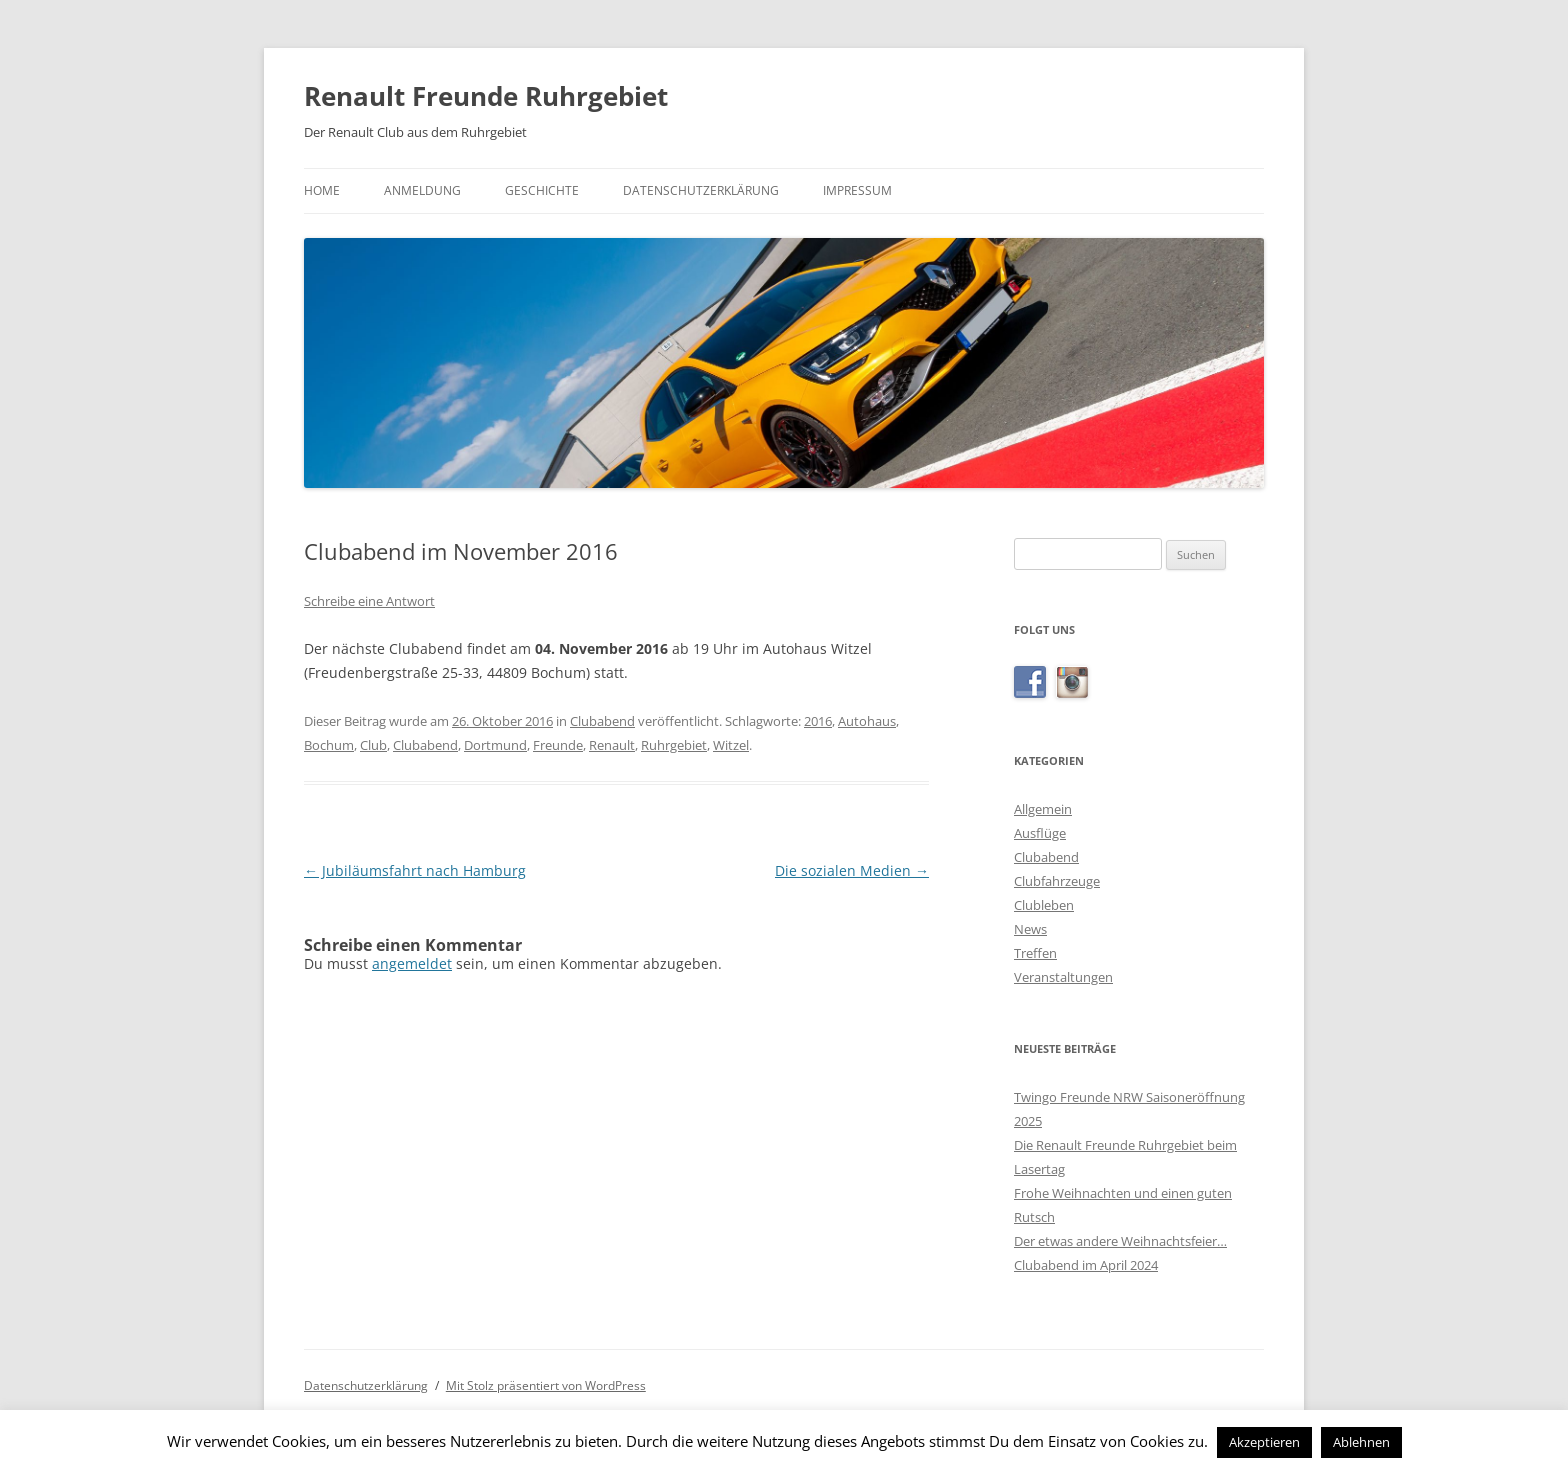 This screenshot has height=1470, width=1568. What do you see at coordinates (542, 190) in the screenshot?
I see `Geschichte` at bounding box center [542, 190].